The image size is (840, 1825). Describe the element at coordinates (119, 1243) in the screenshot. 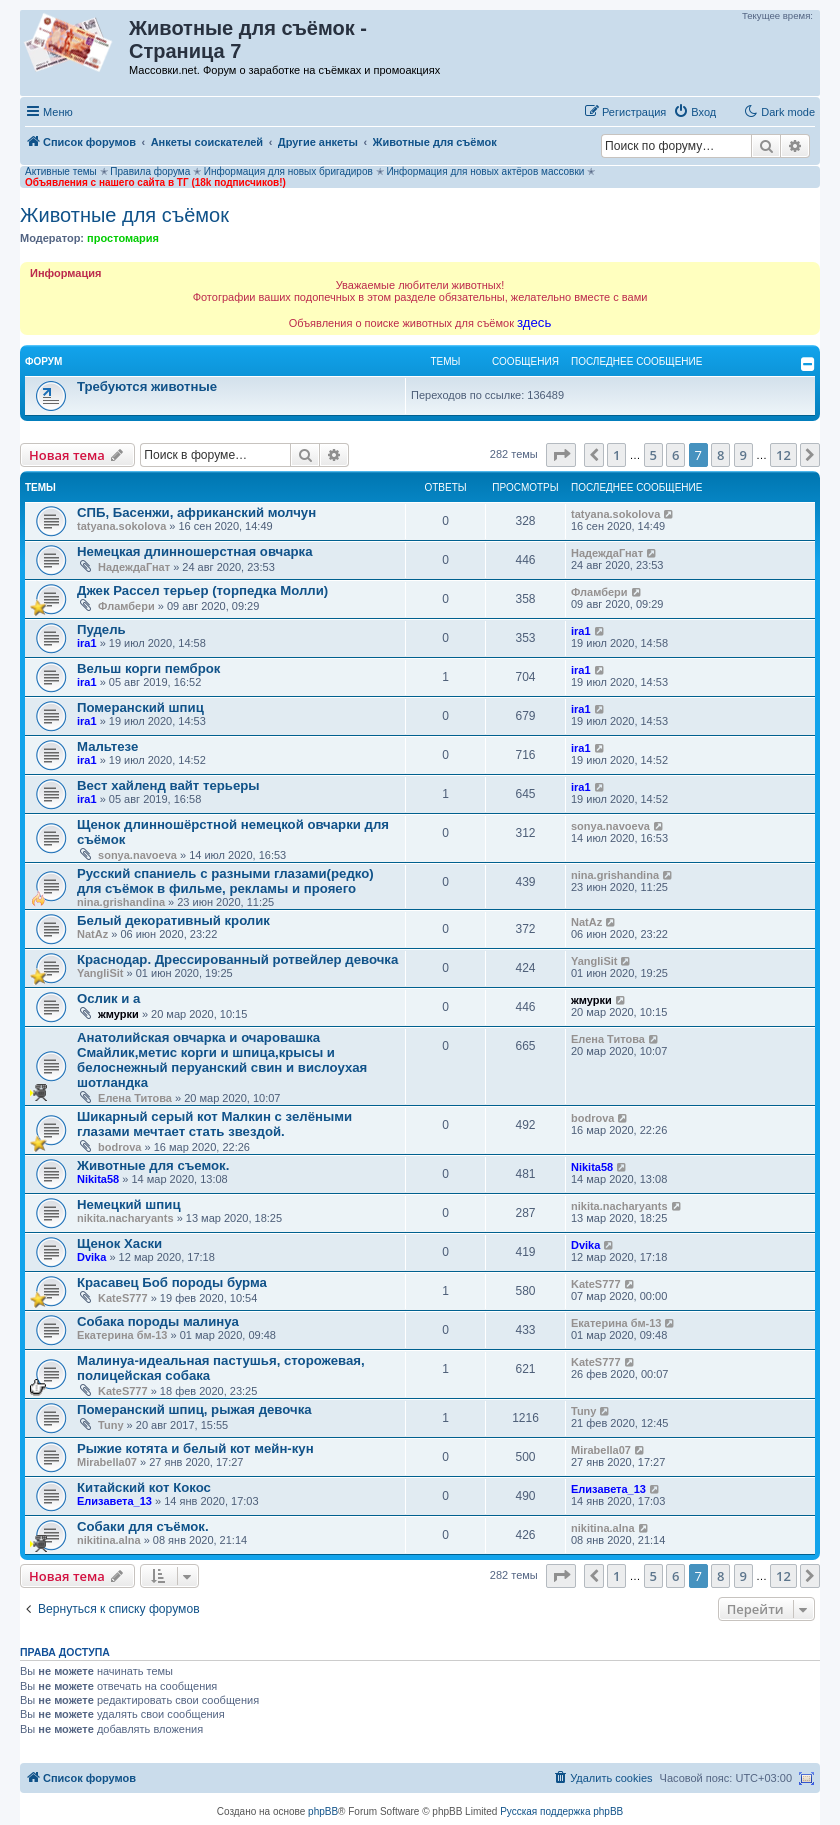

I see `Щенок Хаски` at that location.